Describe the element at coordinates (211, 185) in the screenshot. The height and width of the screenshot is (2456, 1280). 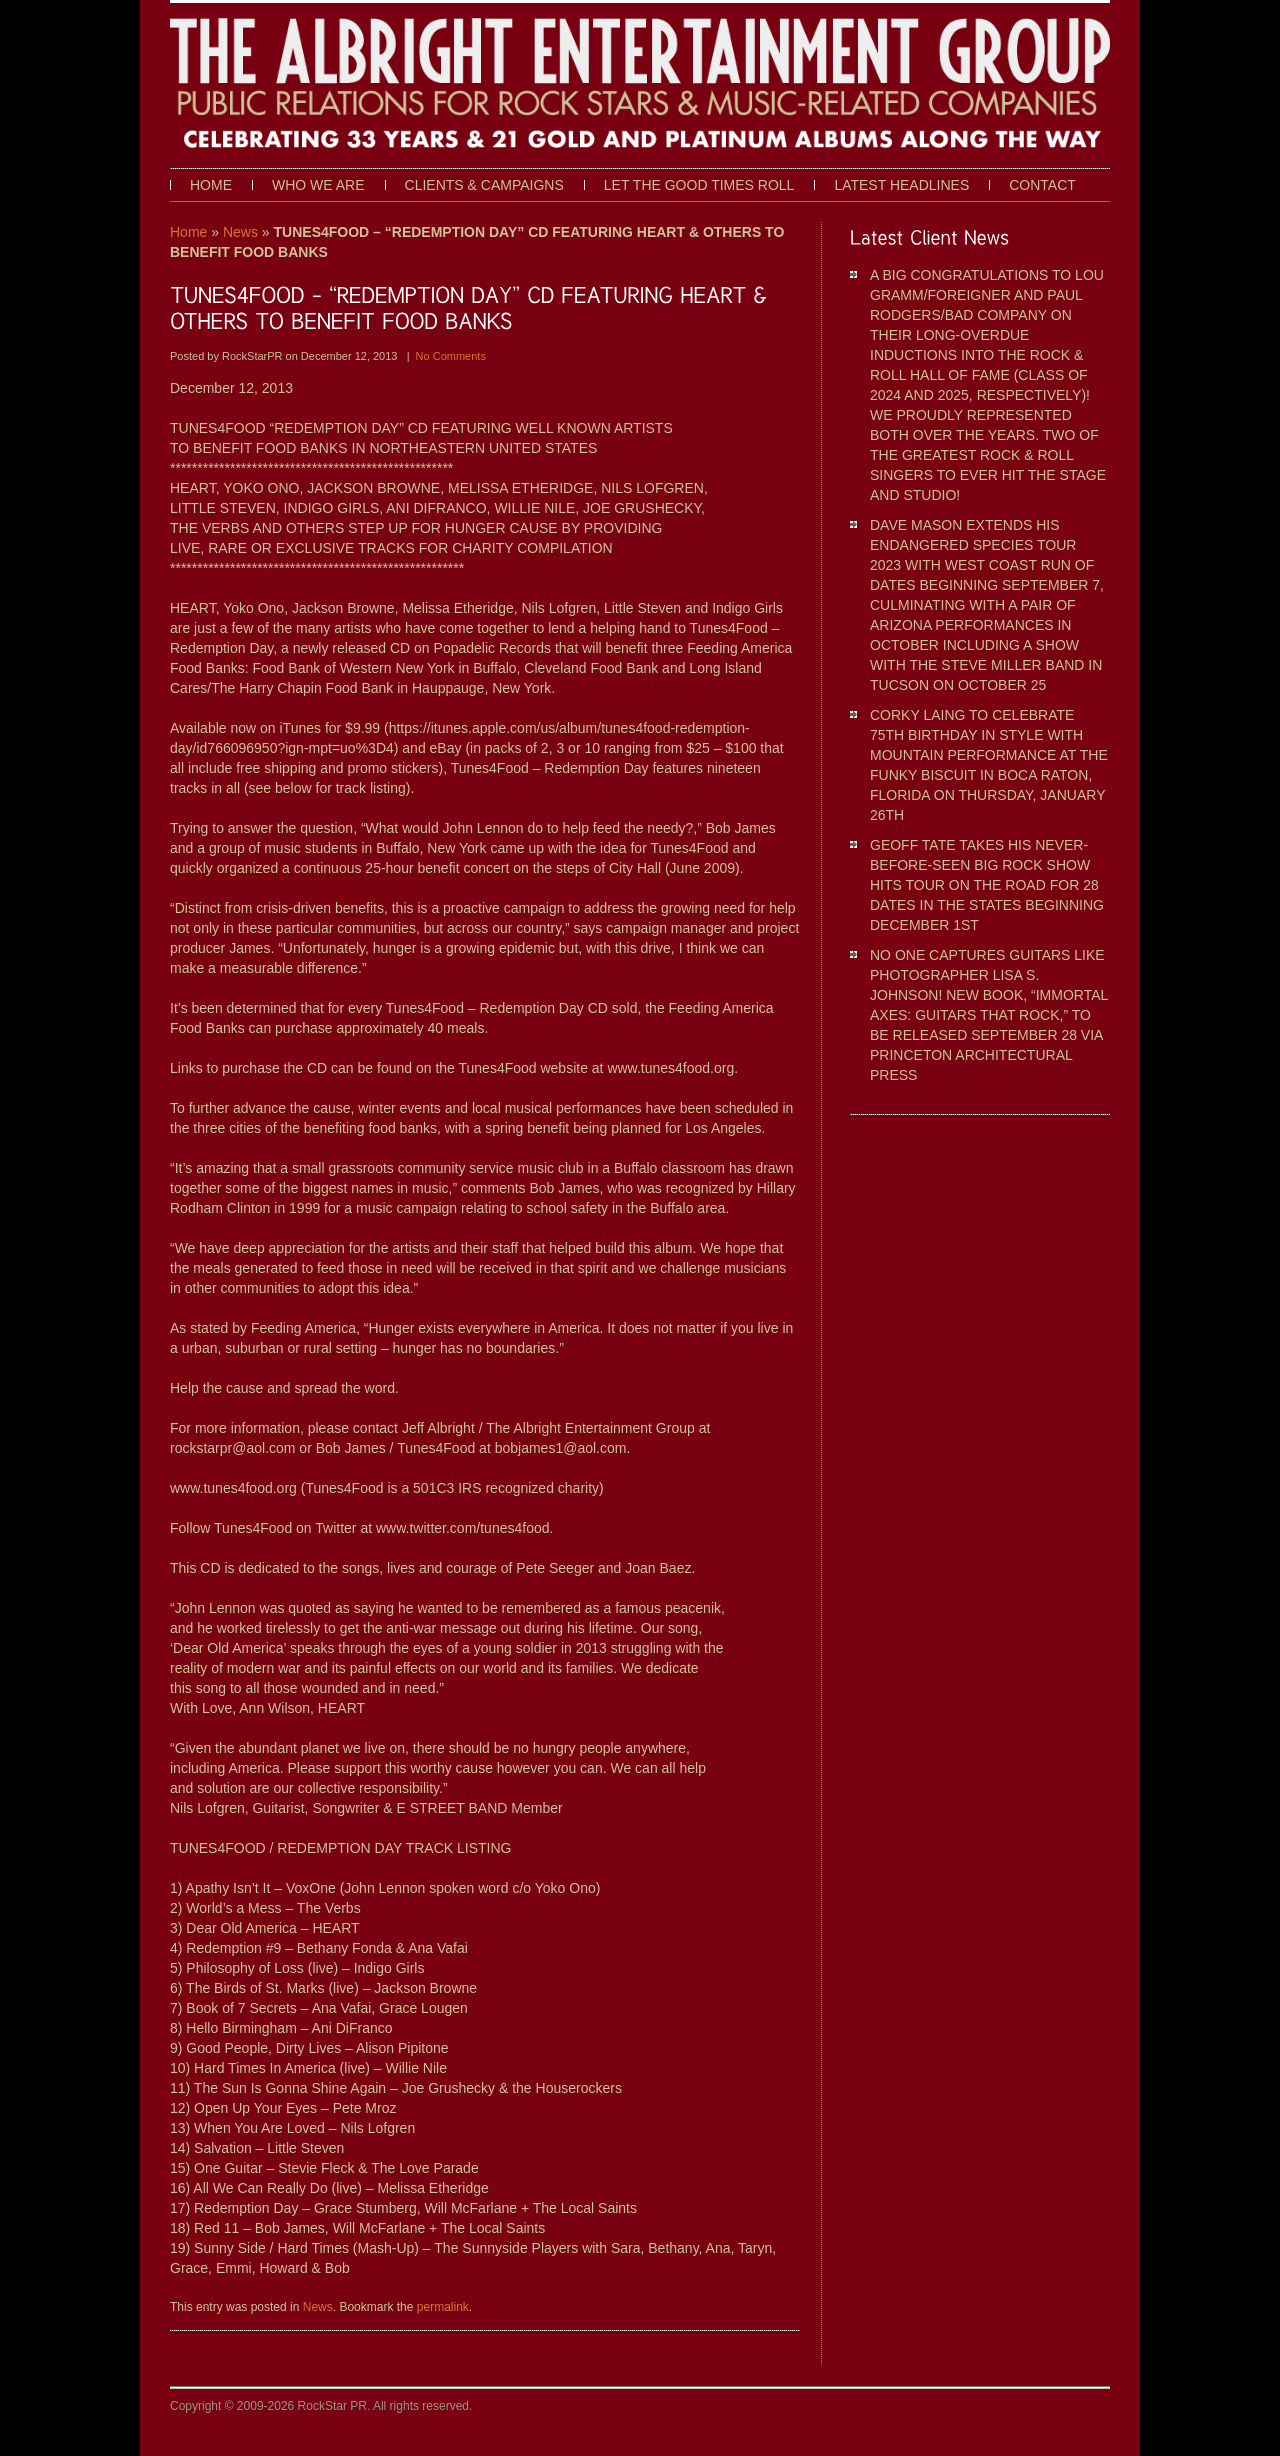
I see `Home` at that location.